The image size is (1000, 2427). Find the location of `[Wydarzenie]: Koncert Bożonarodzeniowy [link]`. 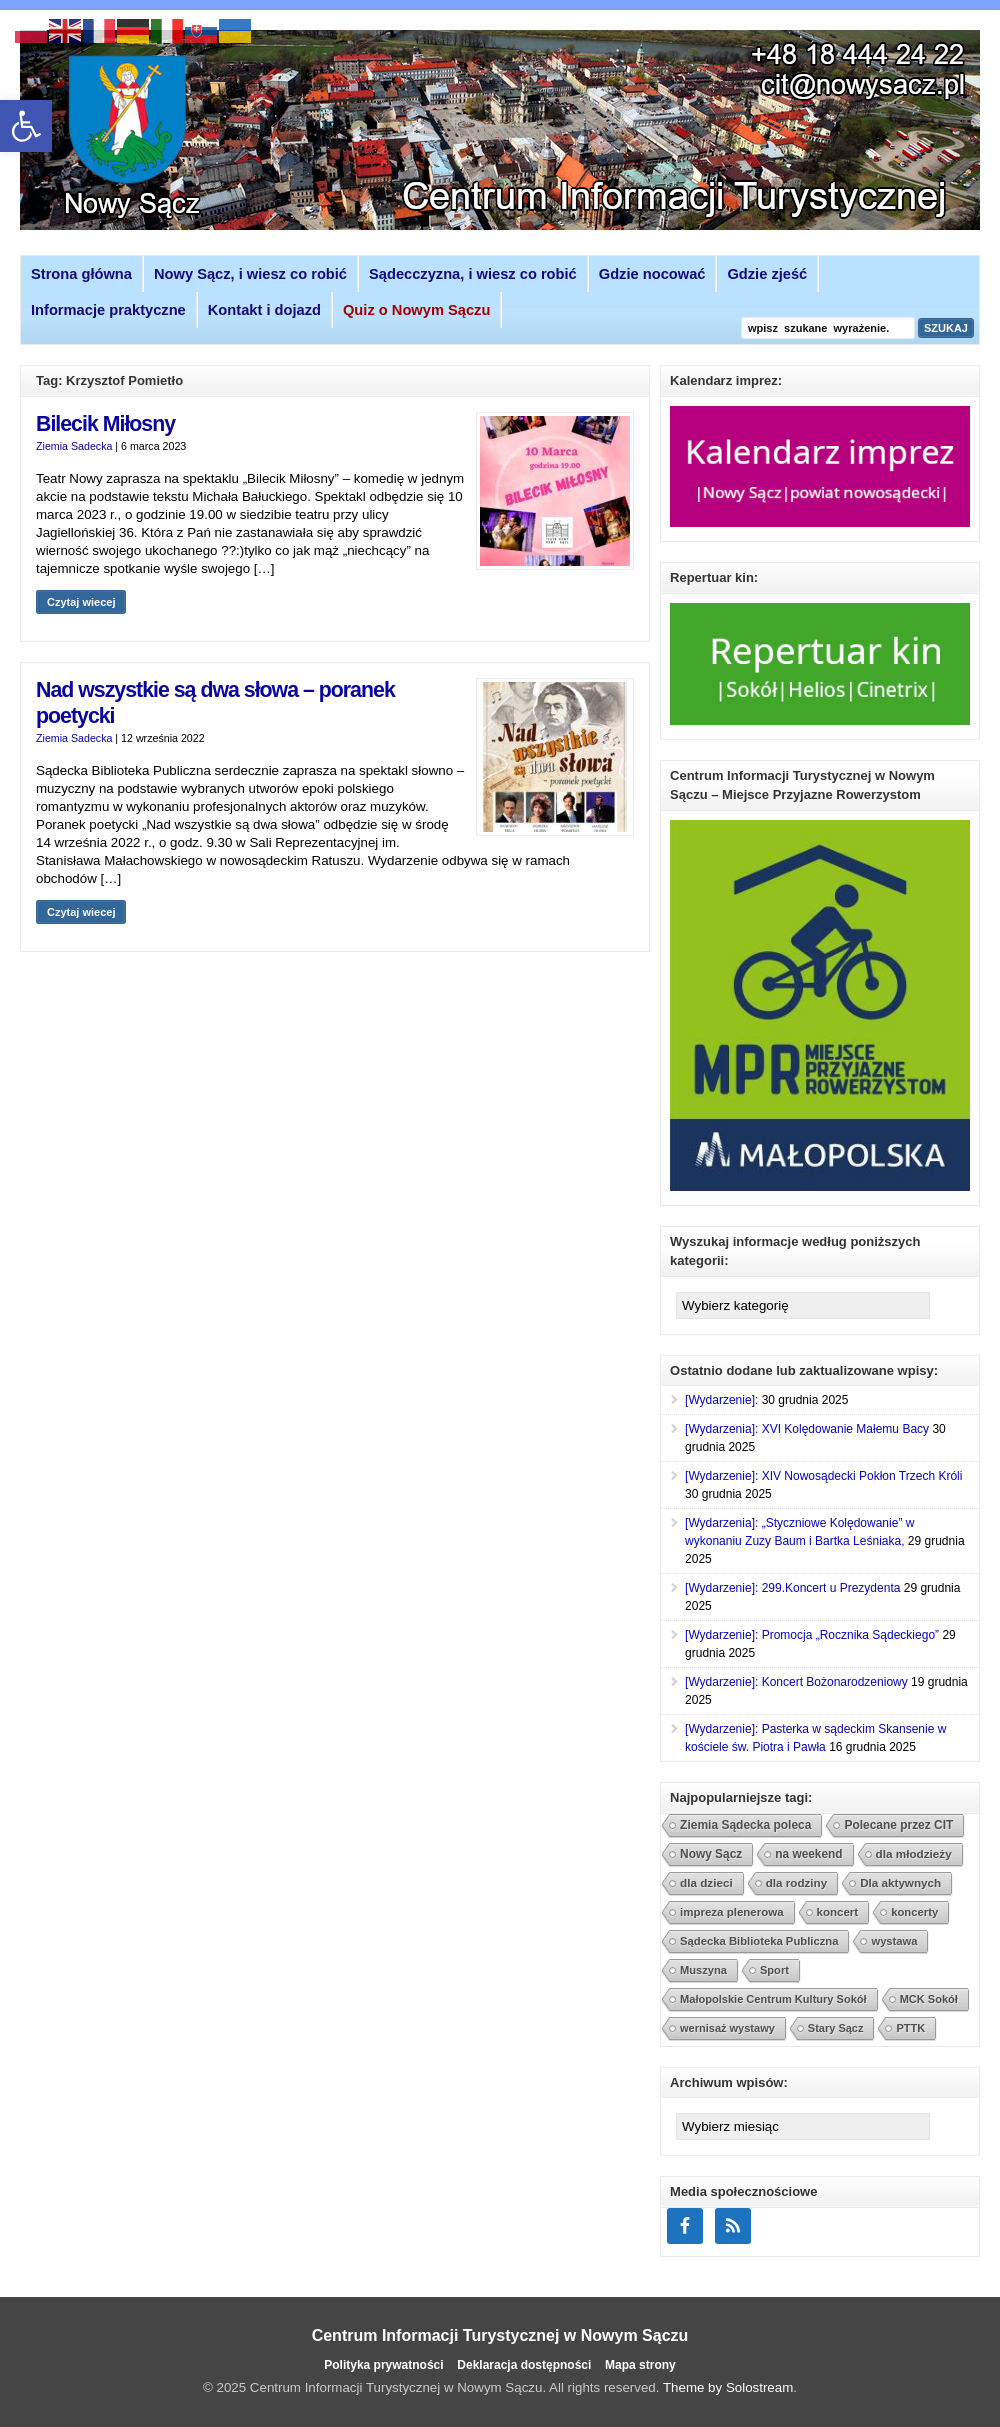

[Wydarzenie]: Koncert Bożonarodzeniowy [link] is located at coordinates (796, 1682).